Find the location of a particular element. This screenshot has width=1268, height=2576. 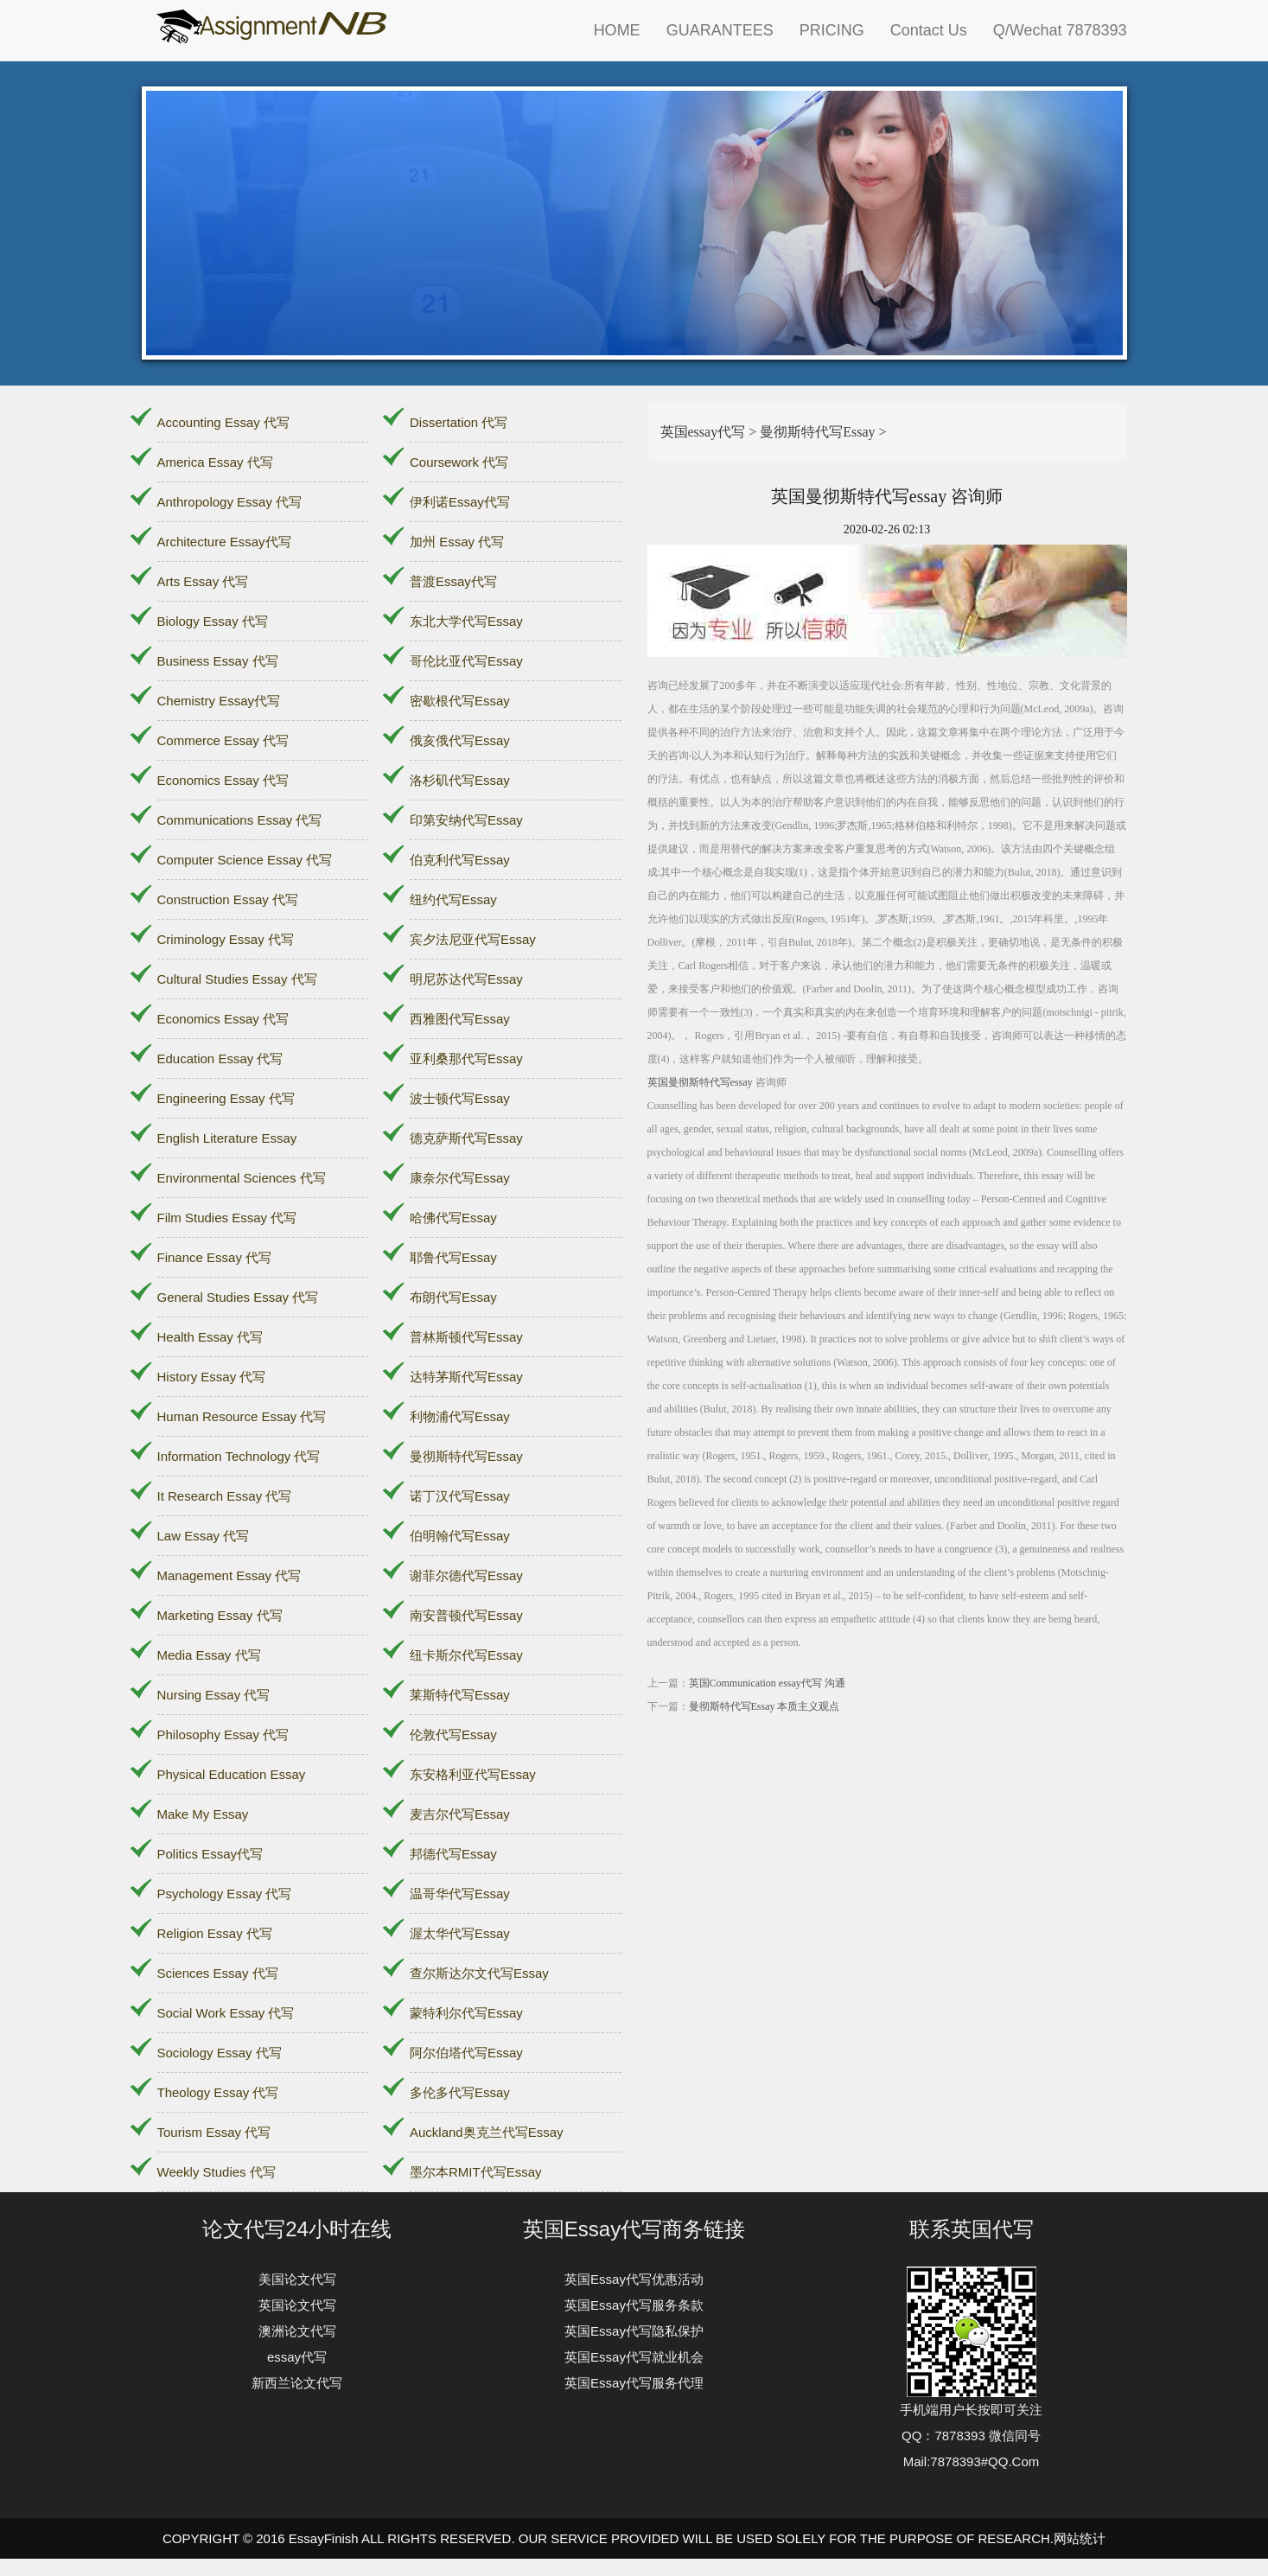

利物浦代写Essay is located at coordinates (460, 1416).